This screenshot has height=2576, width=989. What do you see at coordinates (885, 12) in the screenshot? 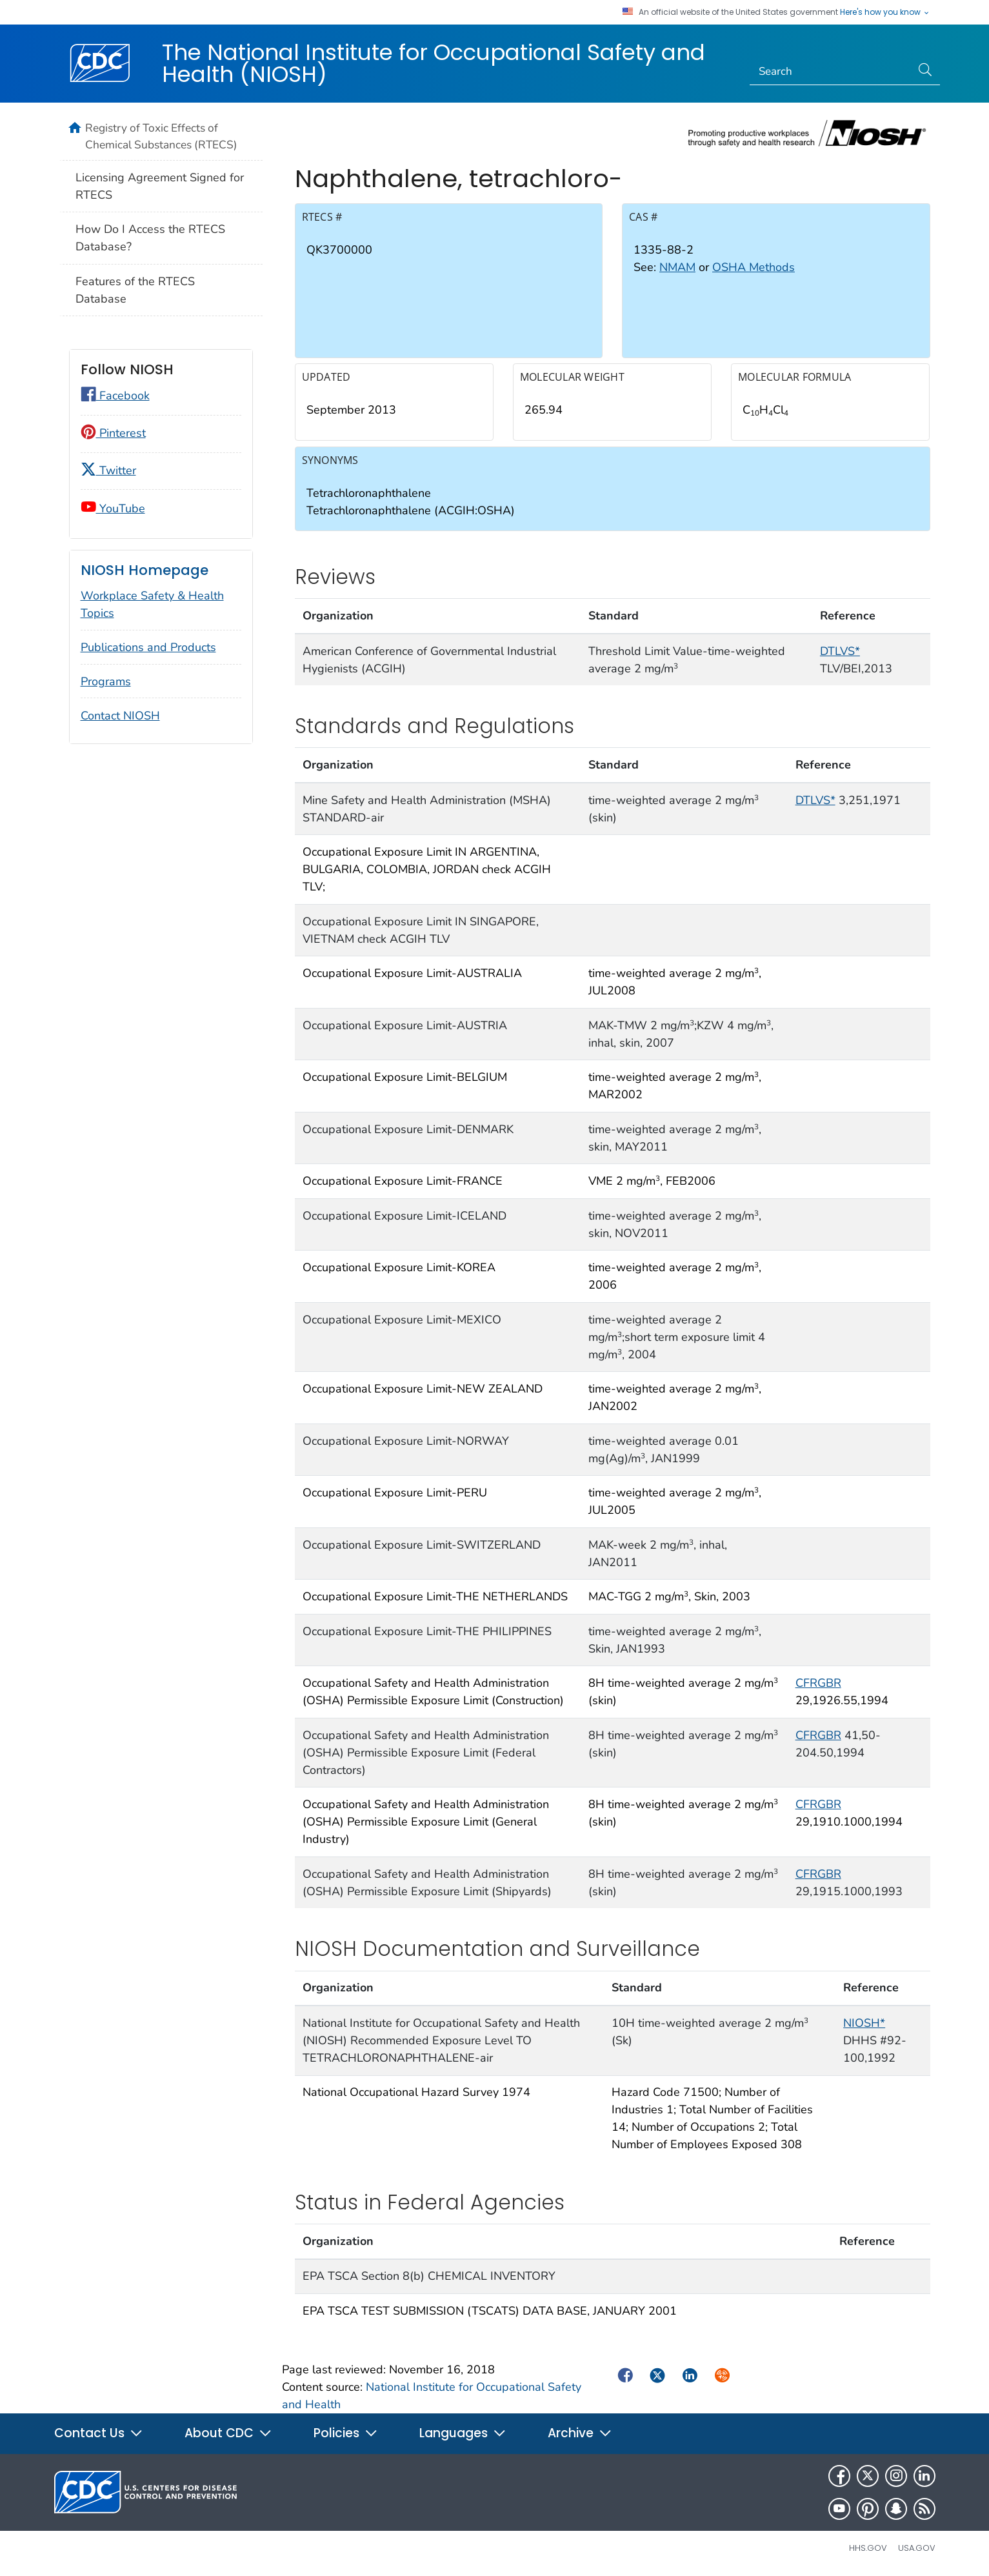
I see `Here's how you know` at bounding box center [885, 12].